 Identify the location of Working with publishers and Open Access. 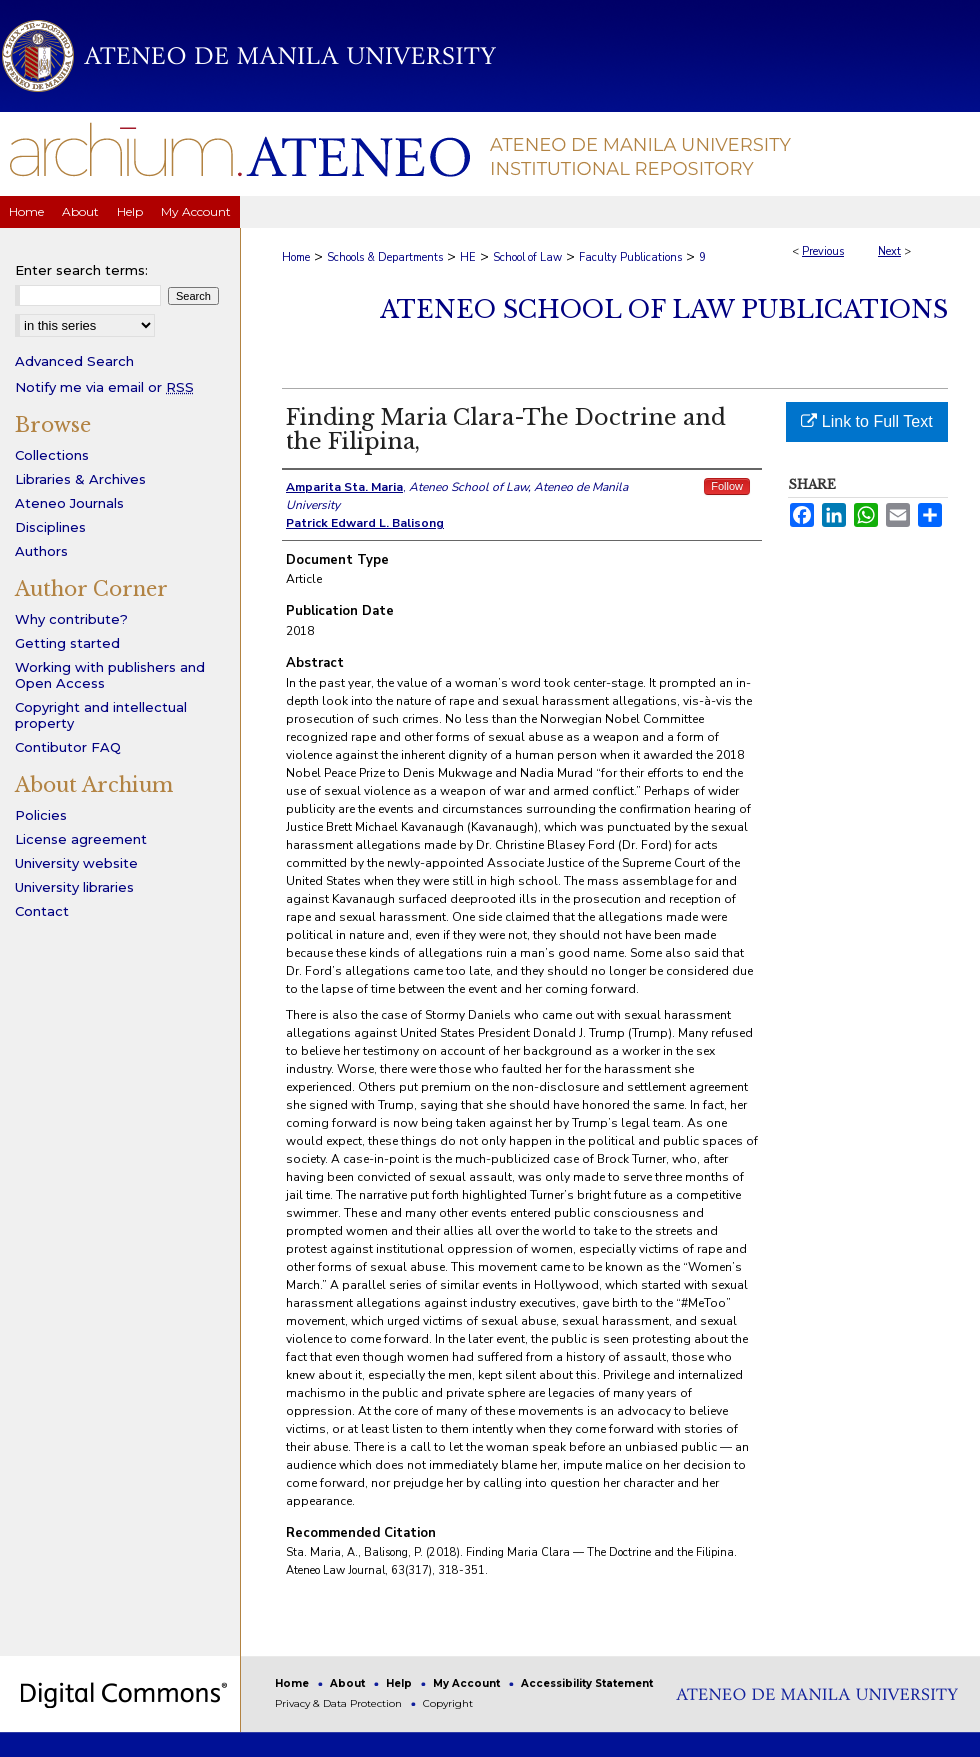
(110, 675).